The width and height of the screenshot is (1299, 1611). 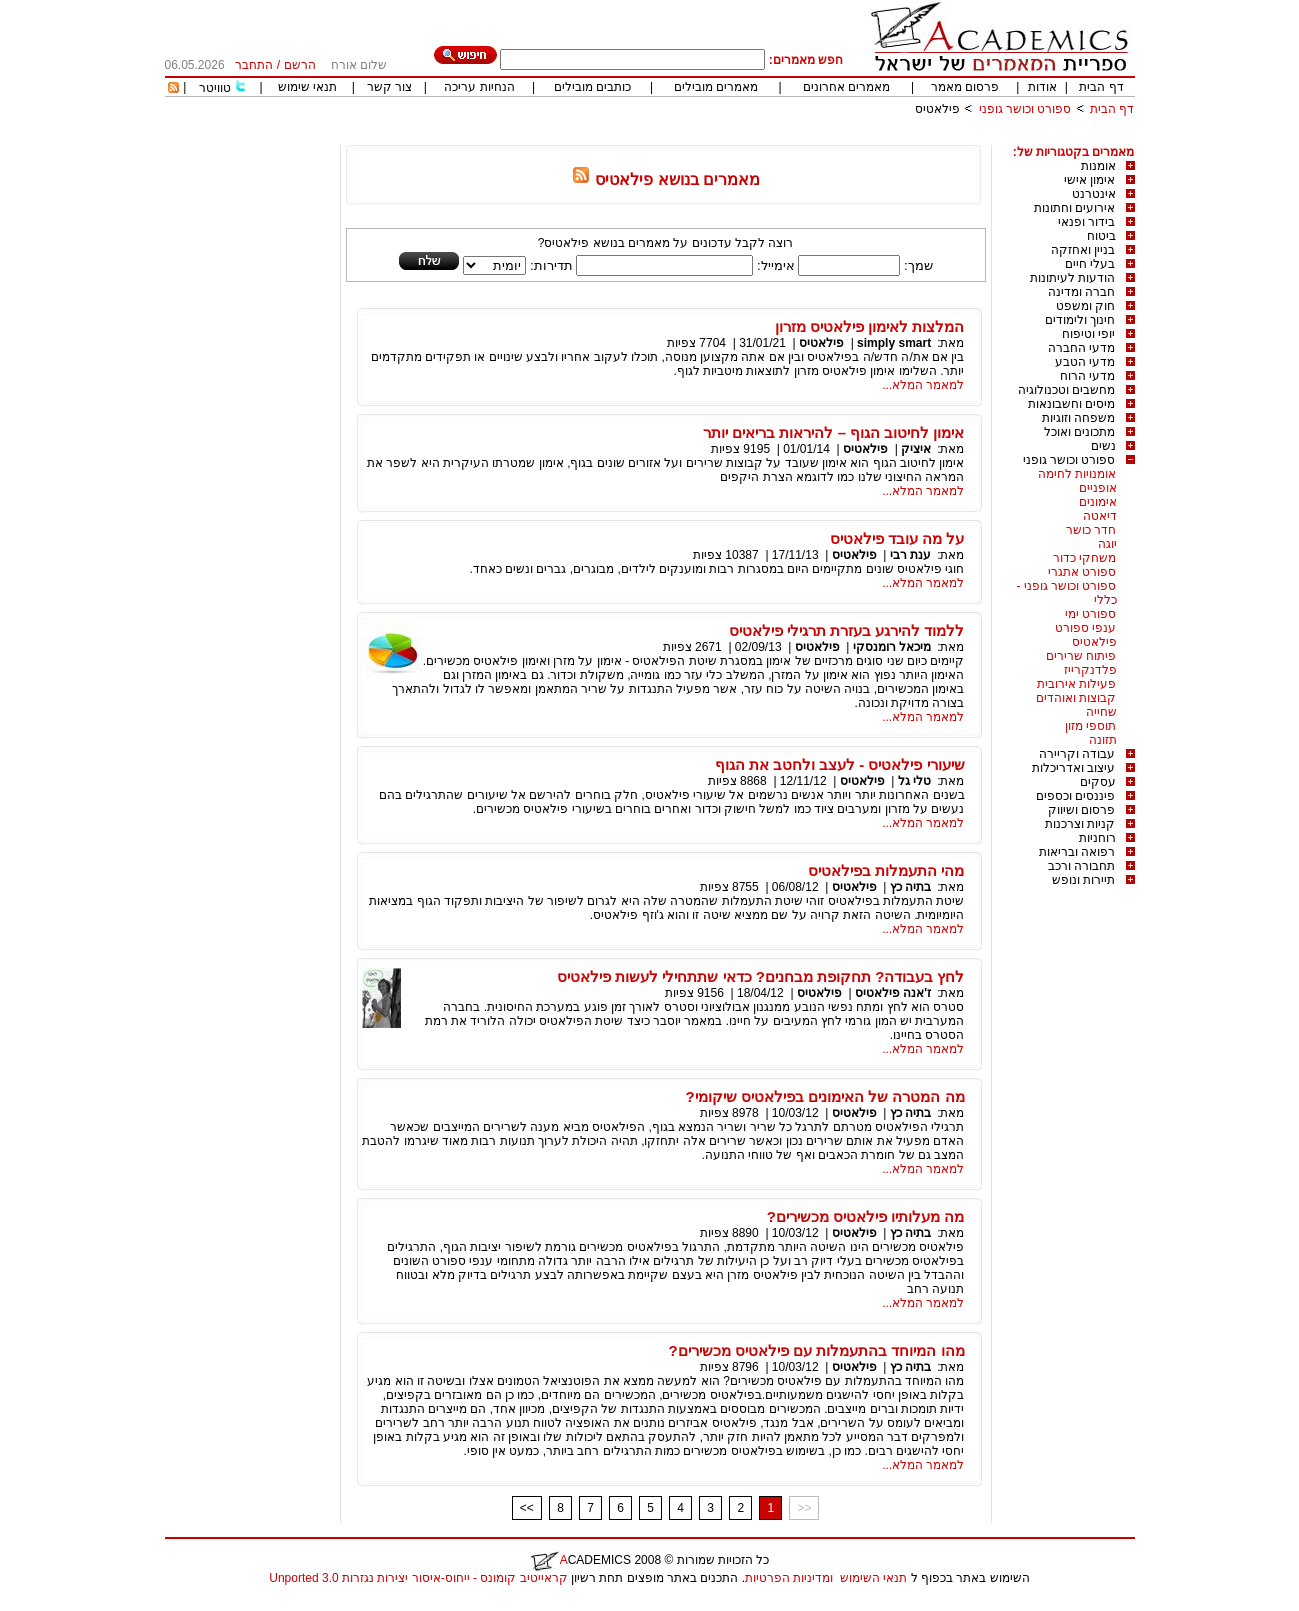 I want to click on אינטרנט, so click(x=1094, y=194).